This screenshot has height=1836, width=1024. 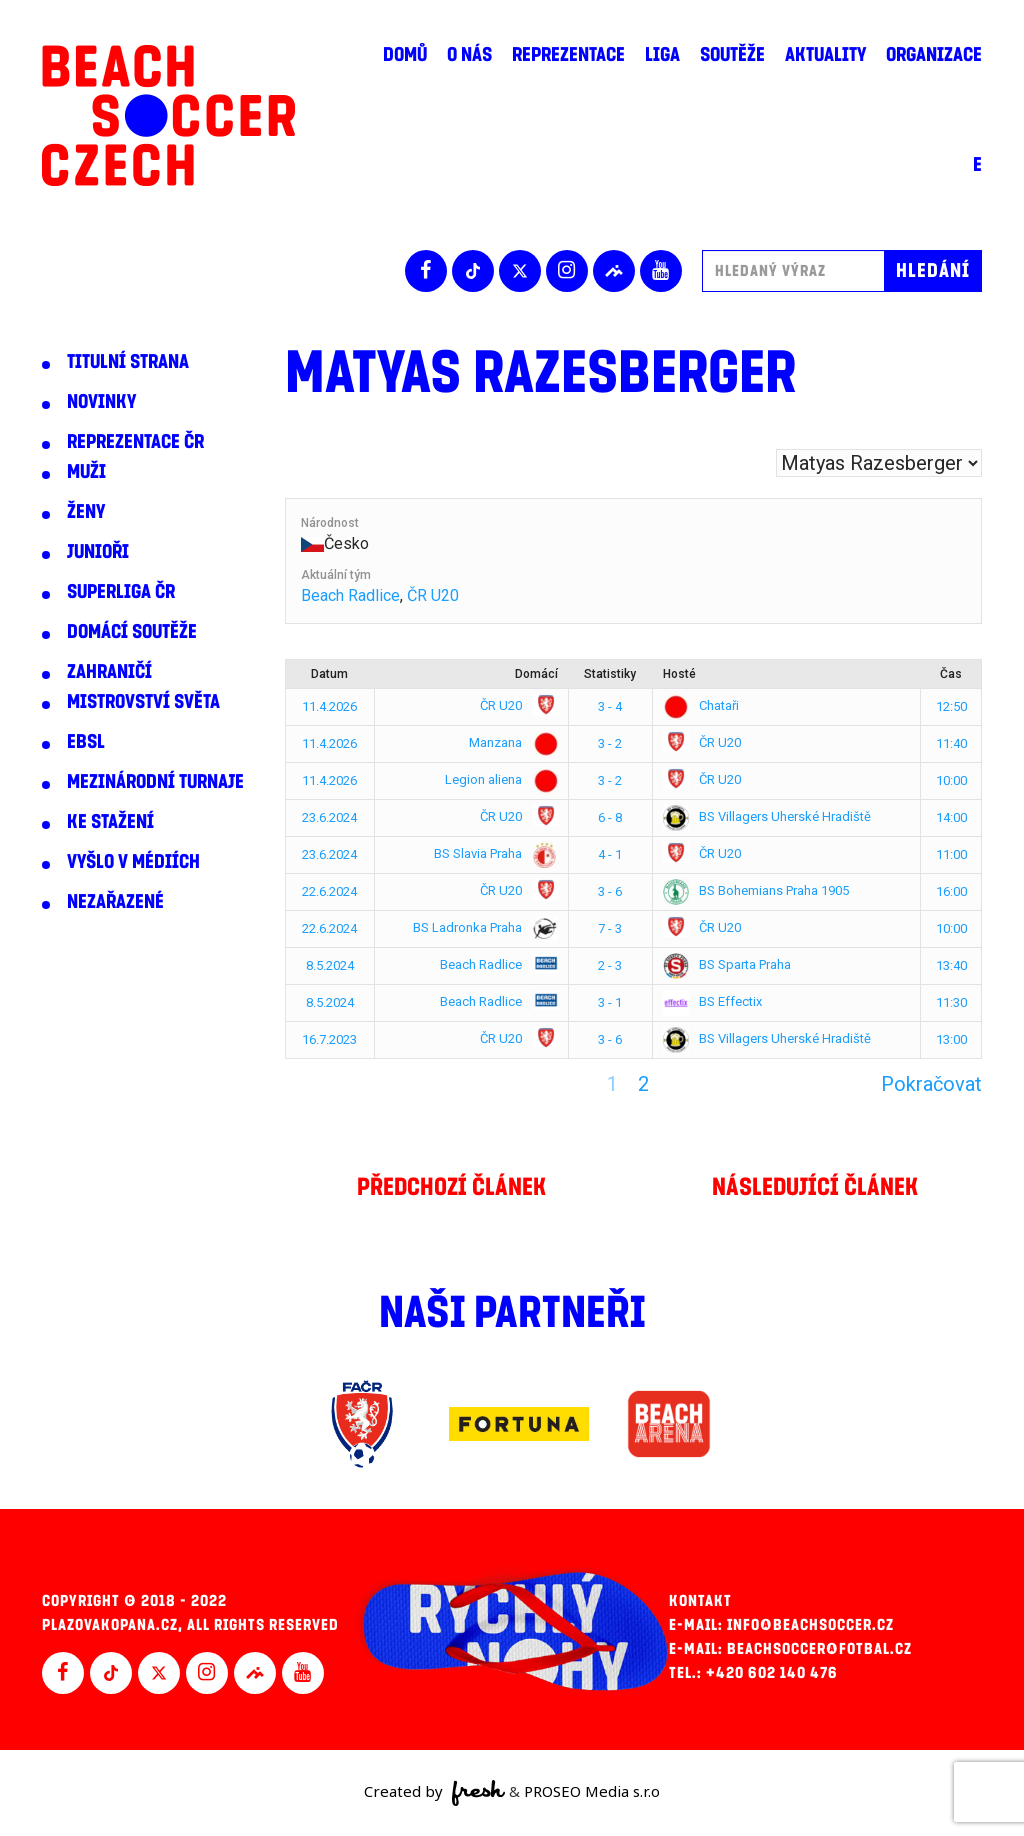 I want to click on 22.6.2024, so click(x=329, y=891).